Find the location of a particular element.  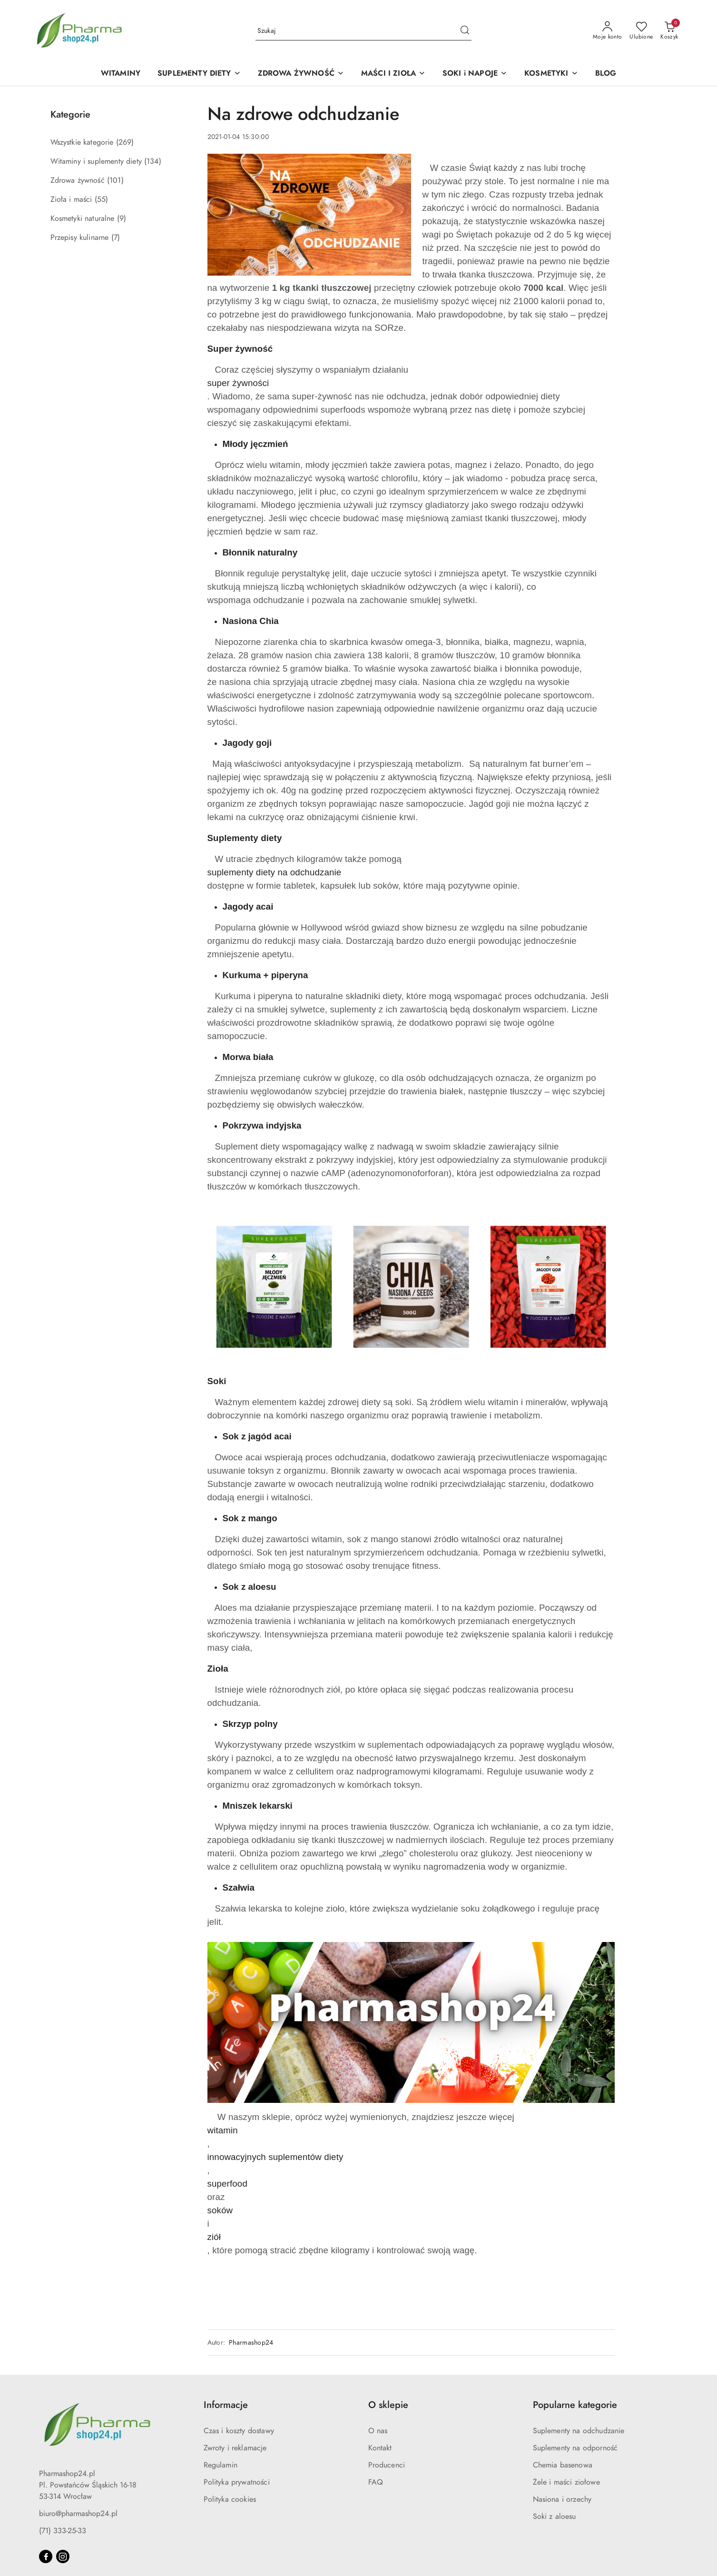

superfood is located at coordinates (227, 2184).